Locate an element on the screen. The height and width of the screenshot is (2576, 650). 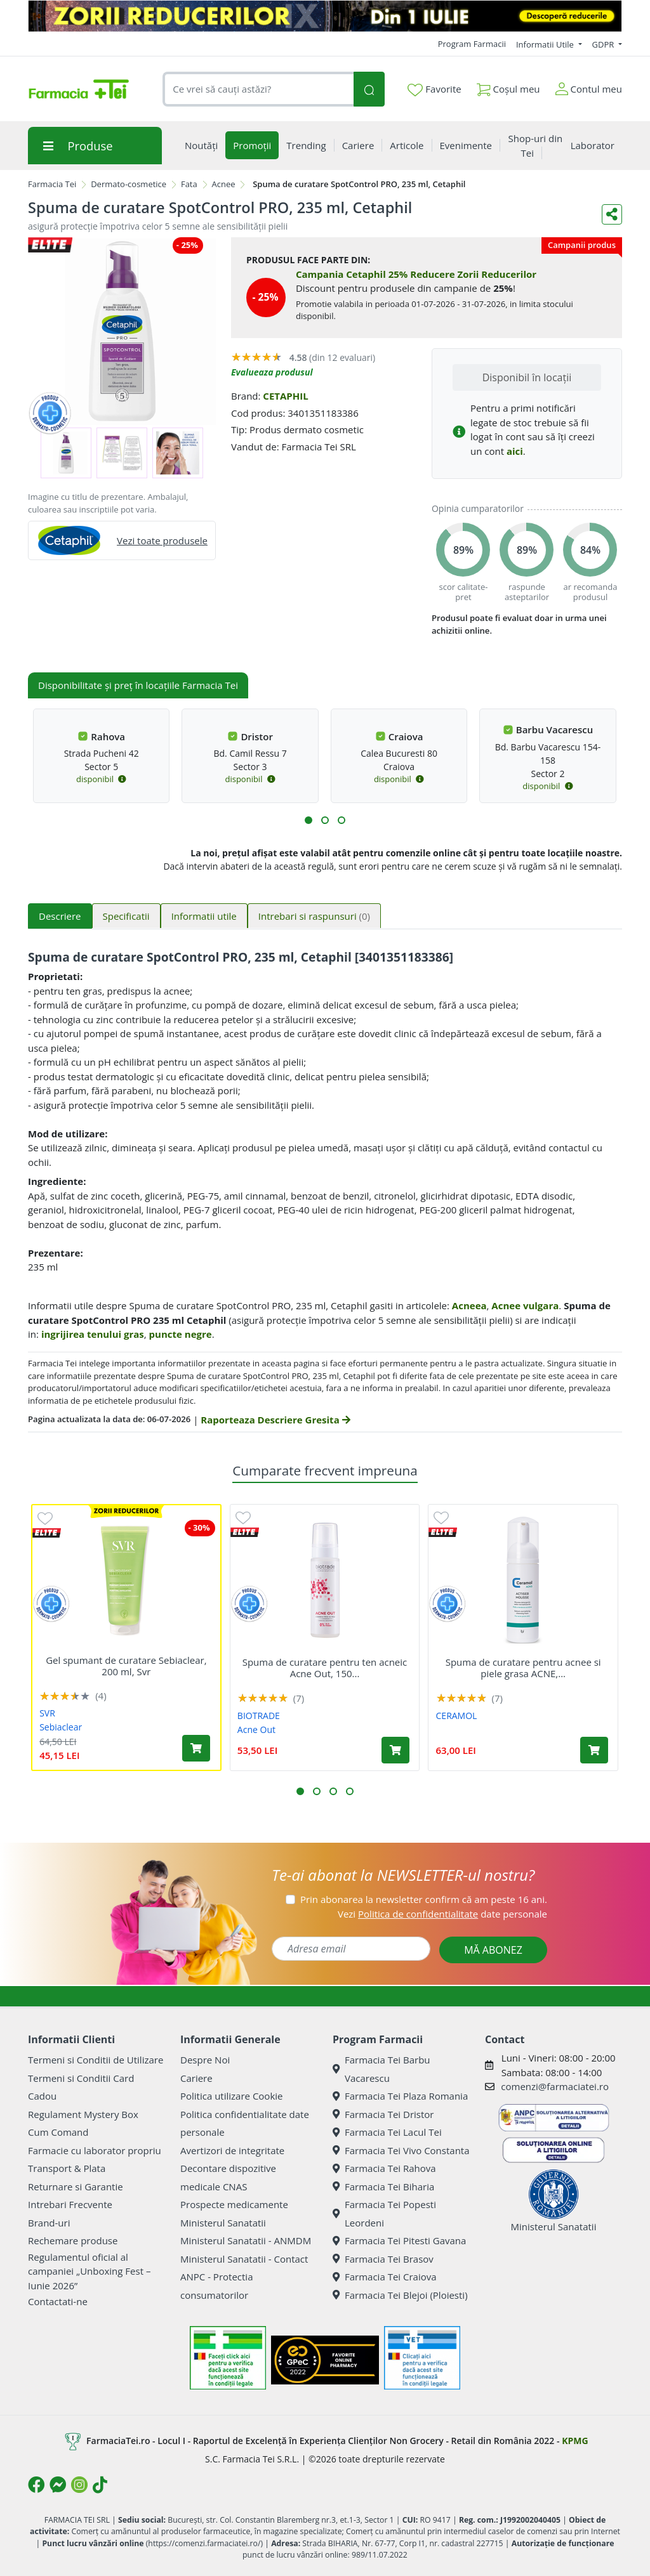
Returnare si Garantie is located at coordinates (75, 2186).